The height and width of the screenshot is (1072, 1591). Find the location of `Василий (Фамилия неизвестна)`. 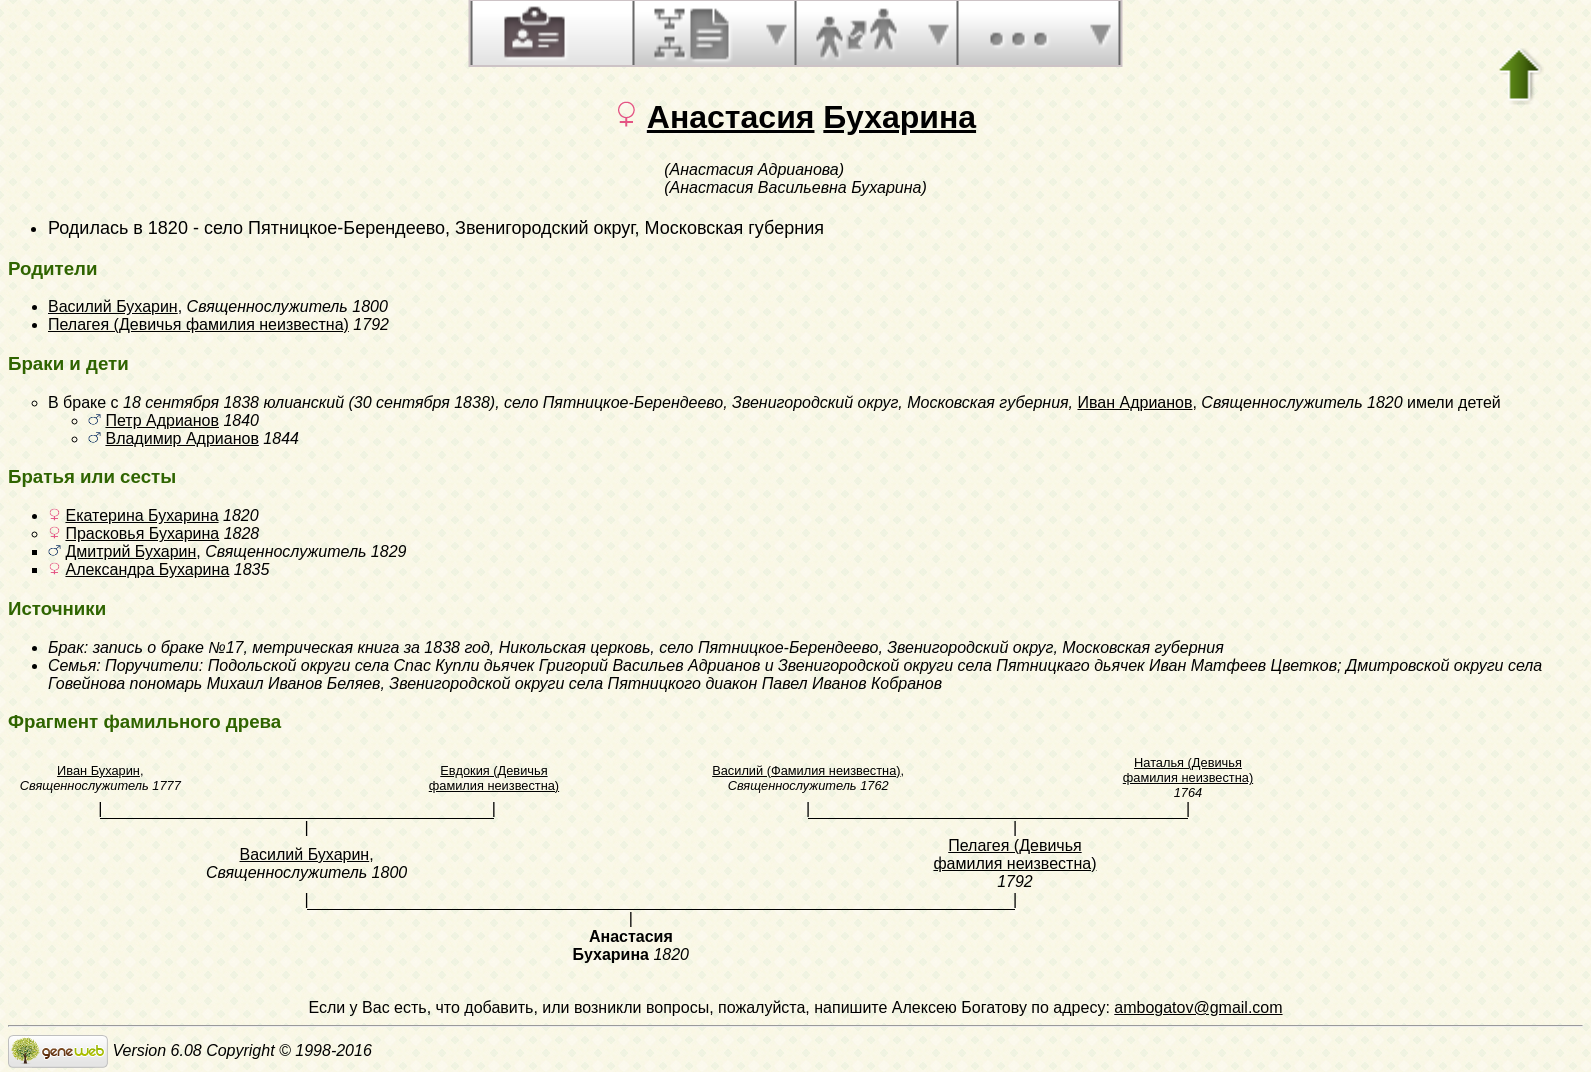

Василий (Фамилия неизвестна) is located at coordinates (806, 770).